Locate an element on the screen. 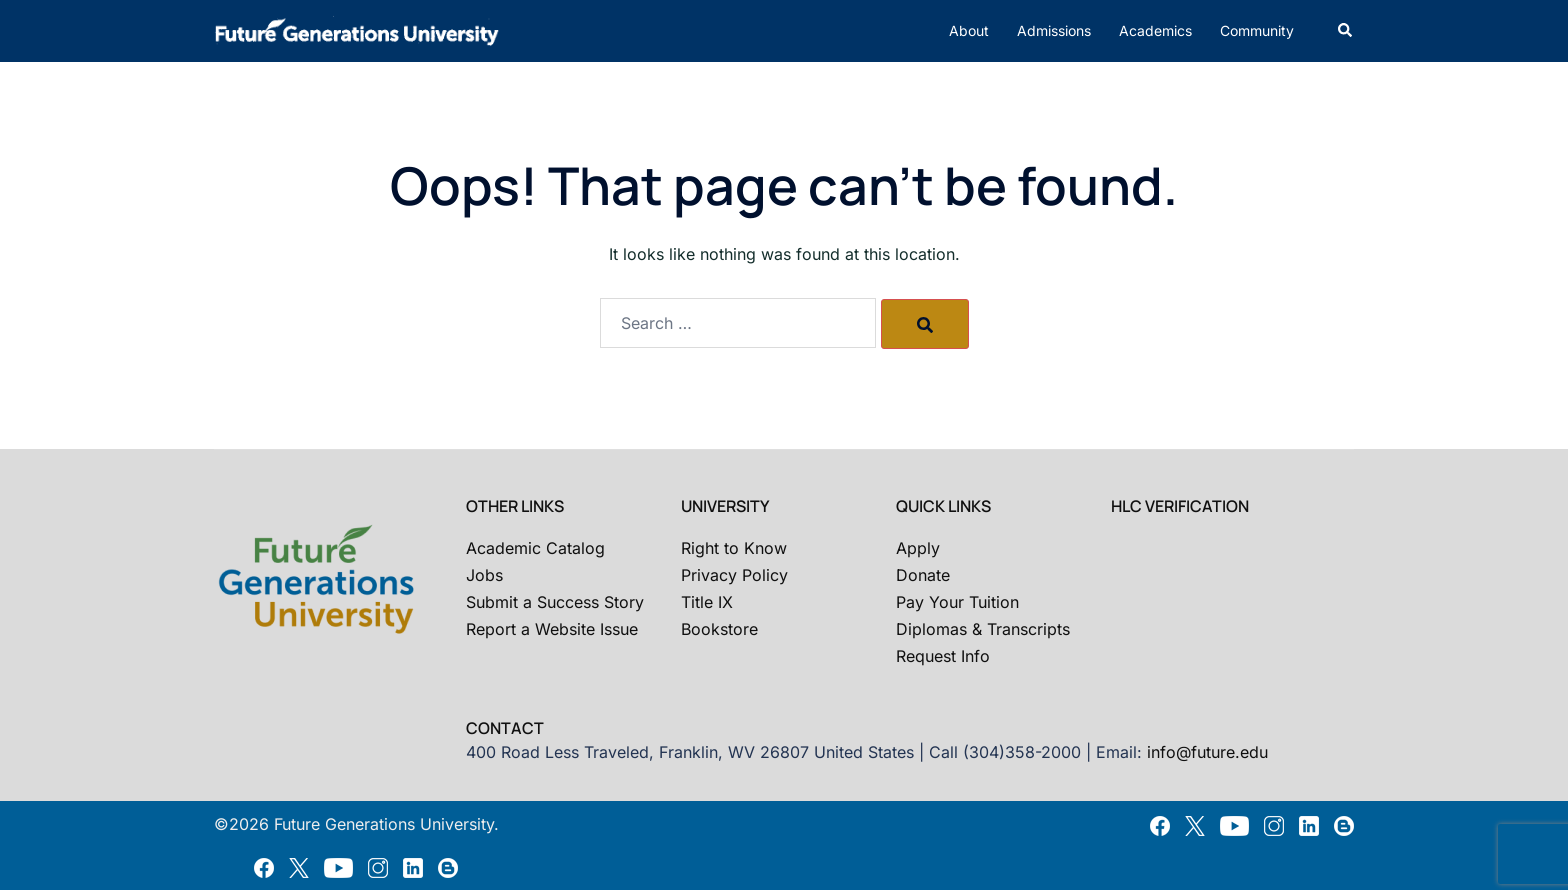  Academics is located at coordinates (1155, 30).